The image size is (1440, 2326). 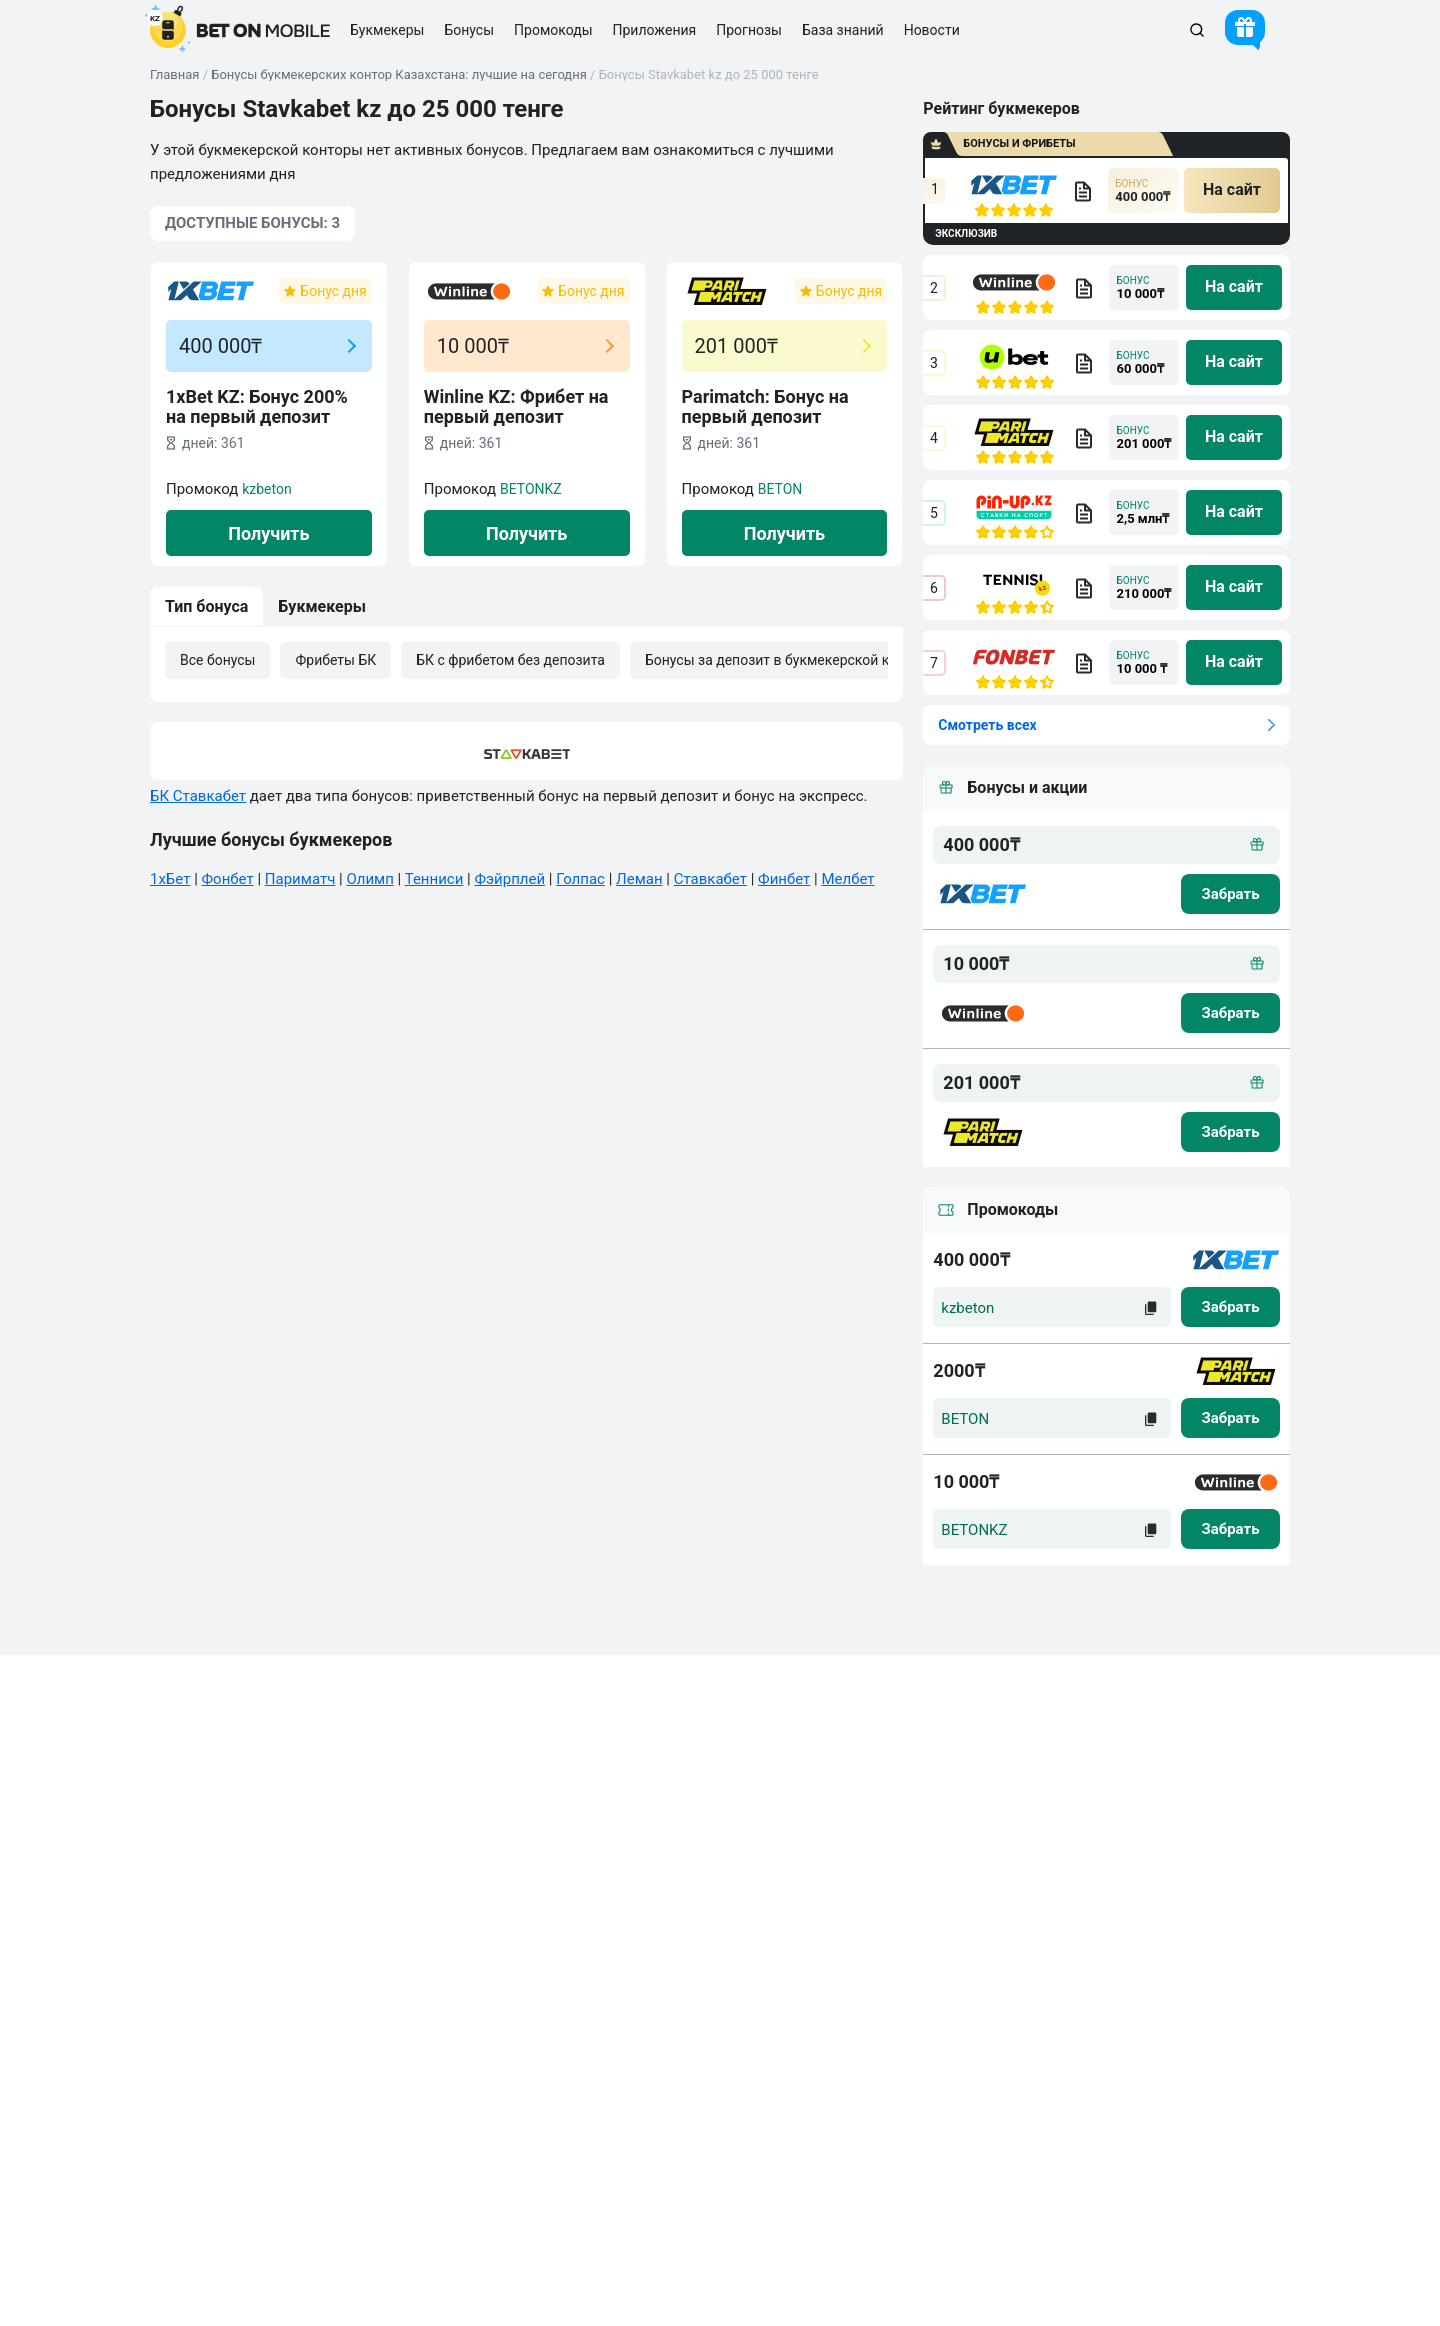 What do you see at coordinates (191, 2007) in the screenshot?
I see `Новости БК` at bounding box center [191, 2007].